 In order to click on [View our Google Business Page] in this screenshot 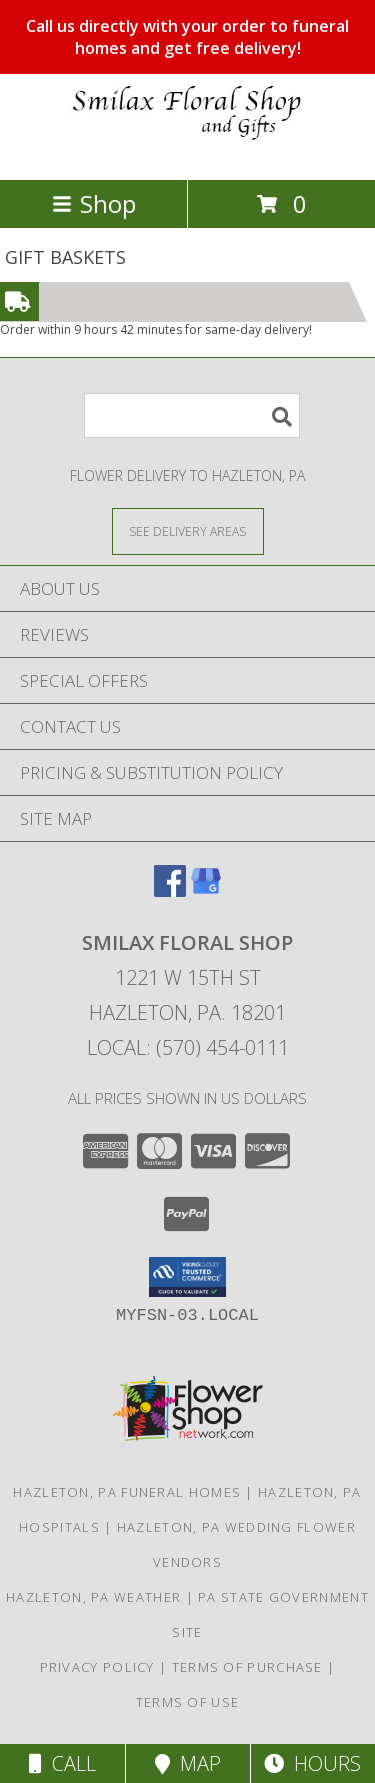, I will do `click(206, 890)`.